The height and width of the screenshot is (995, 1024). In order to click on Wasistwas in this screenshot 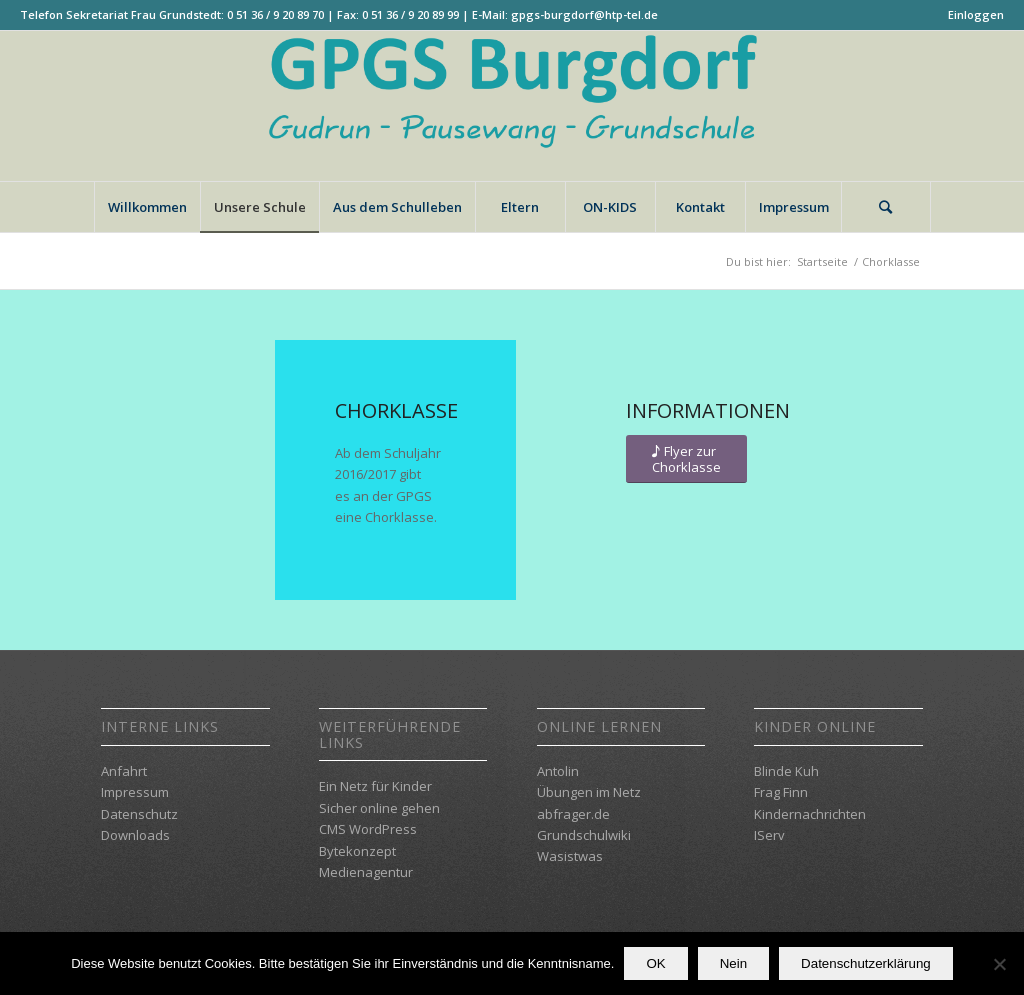, I will do `click(570, 856)`.